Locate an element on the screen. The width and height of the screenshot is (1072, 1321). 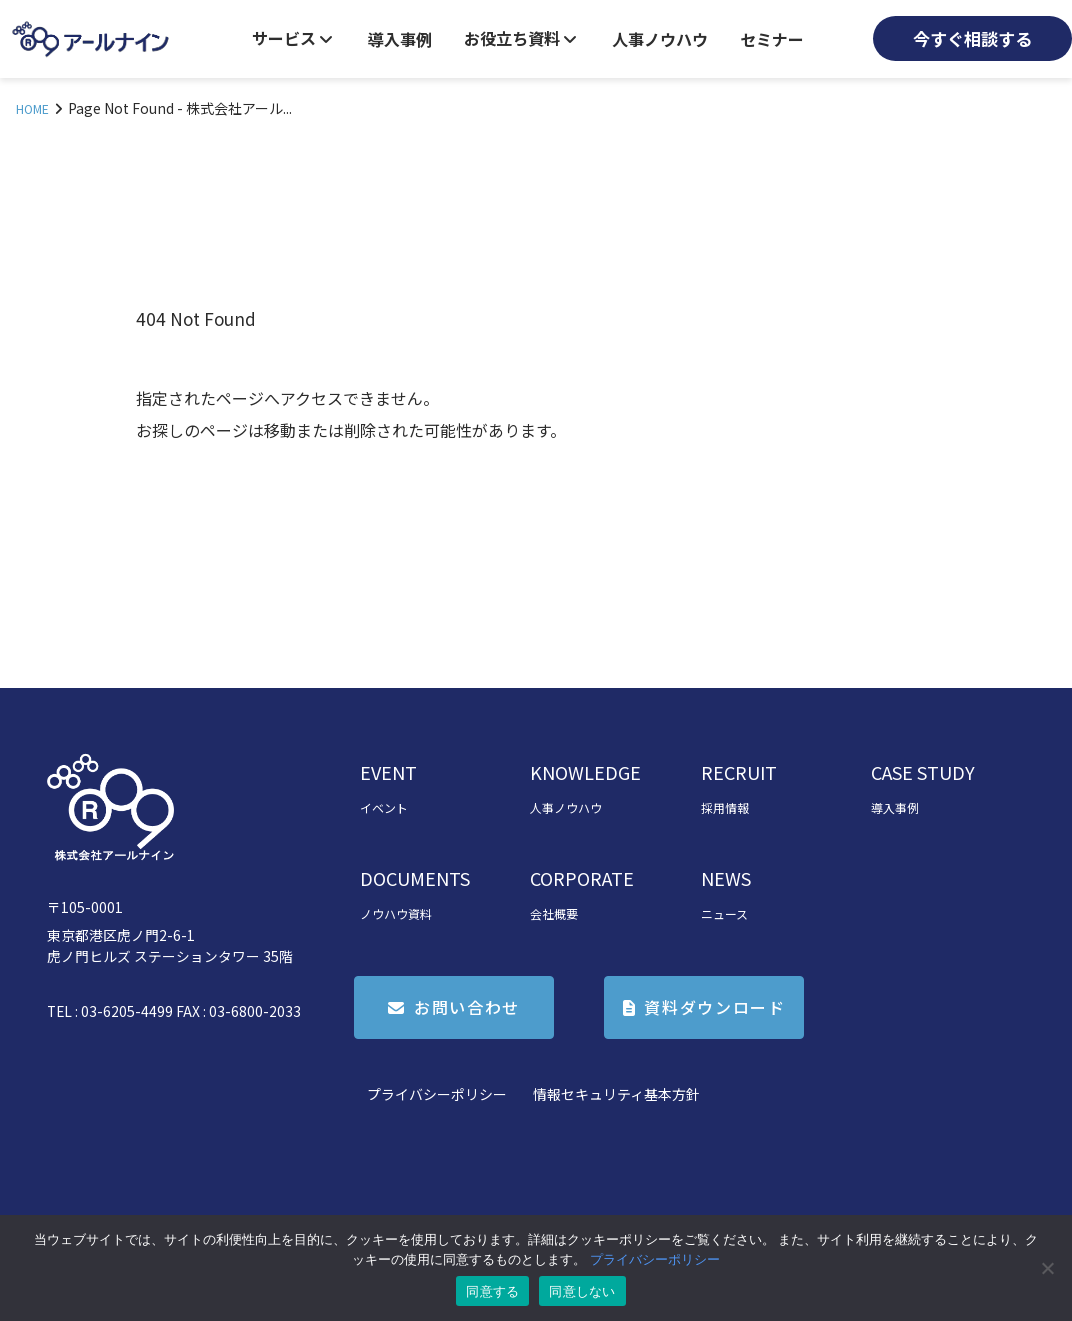
セミナー is located at coordinates (772, 39).